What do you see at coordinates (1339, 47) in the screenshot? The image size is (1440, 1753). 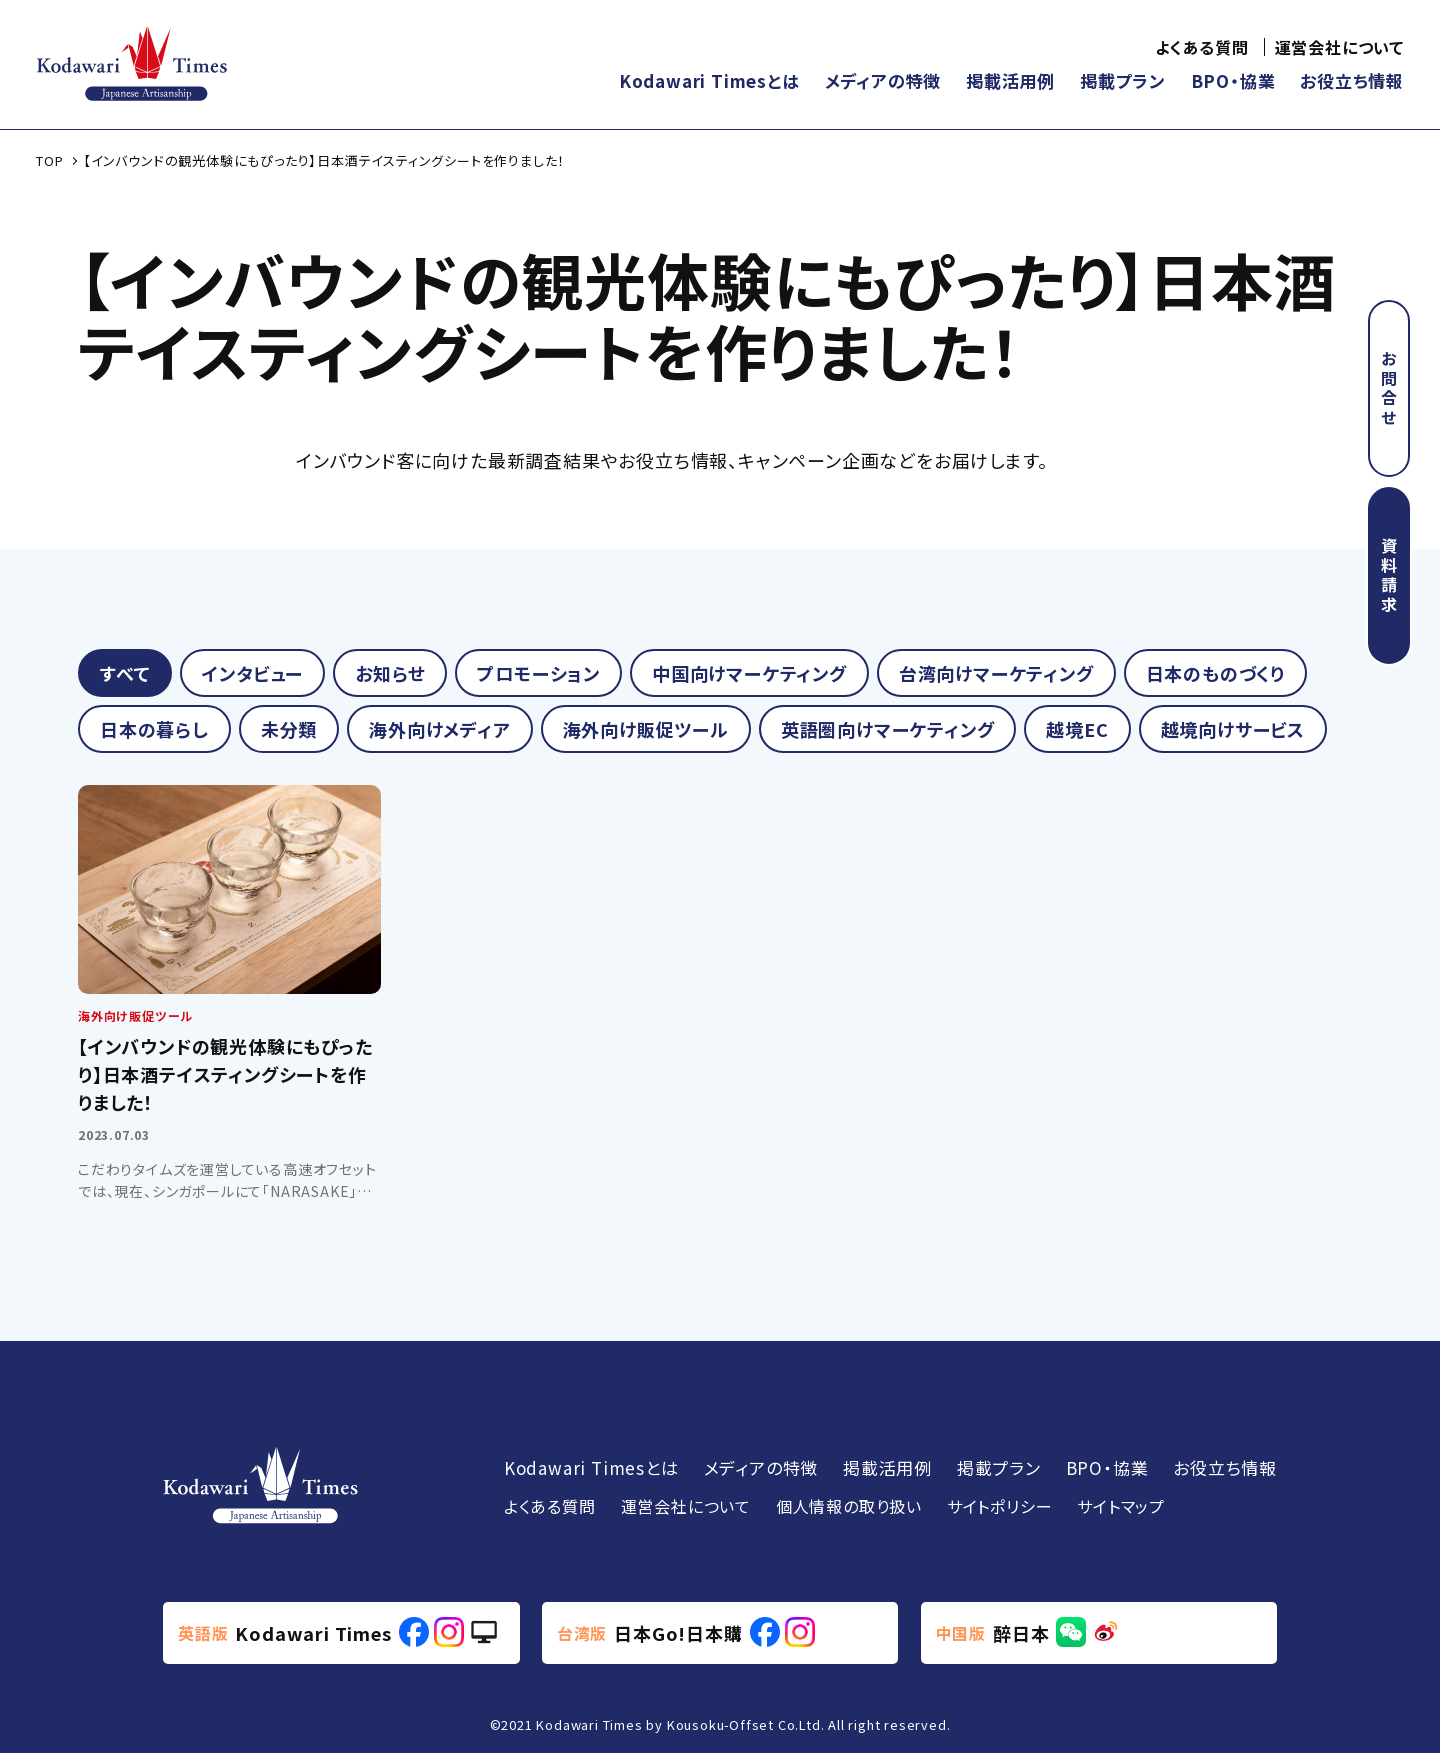 I see `運営会社について` at bounding box center [1339, 47].